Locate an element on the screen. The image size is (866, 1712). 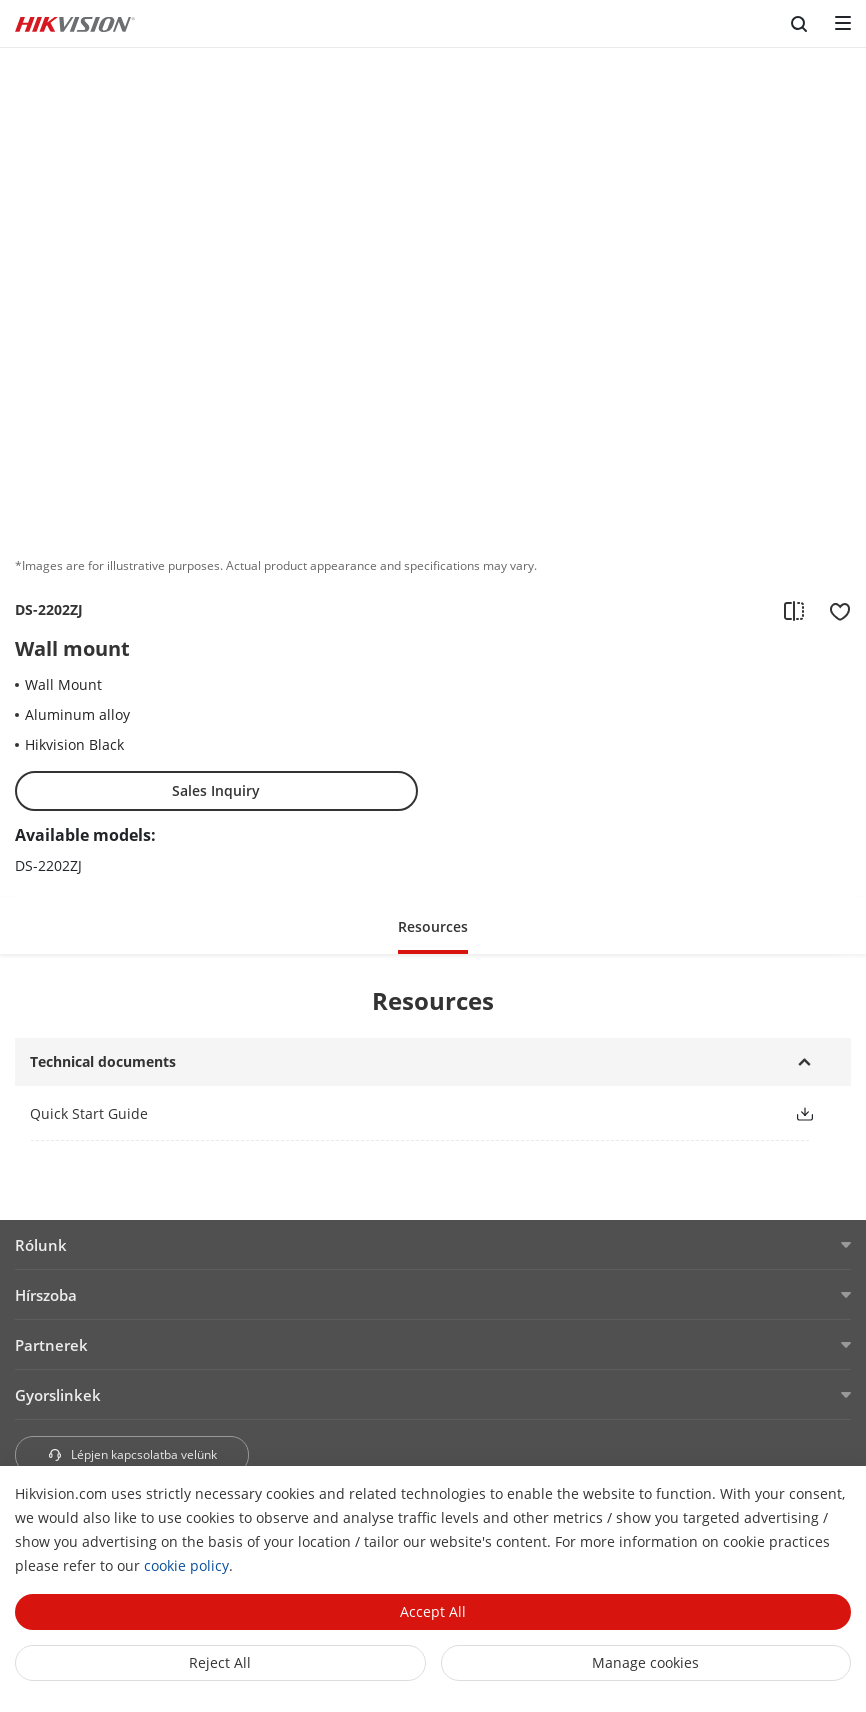
Rólunk is located at coordinates (41, 1245).